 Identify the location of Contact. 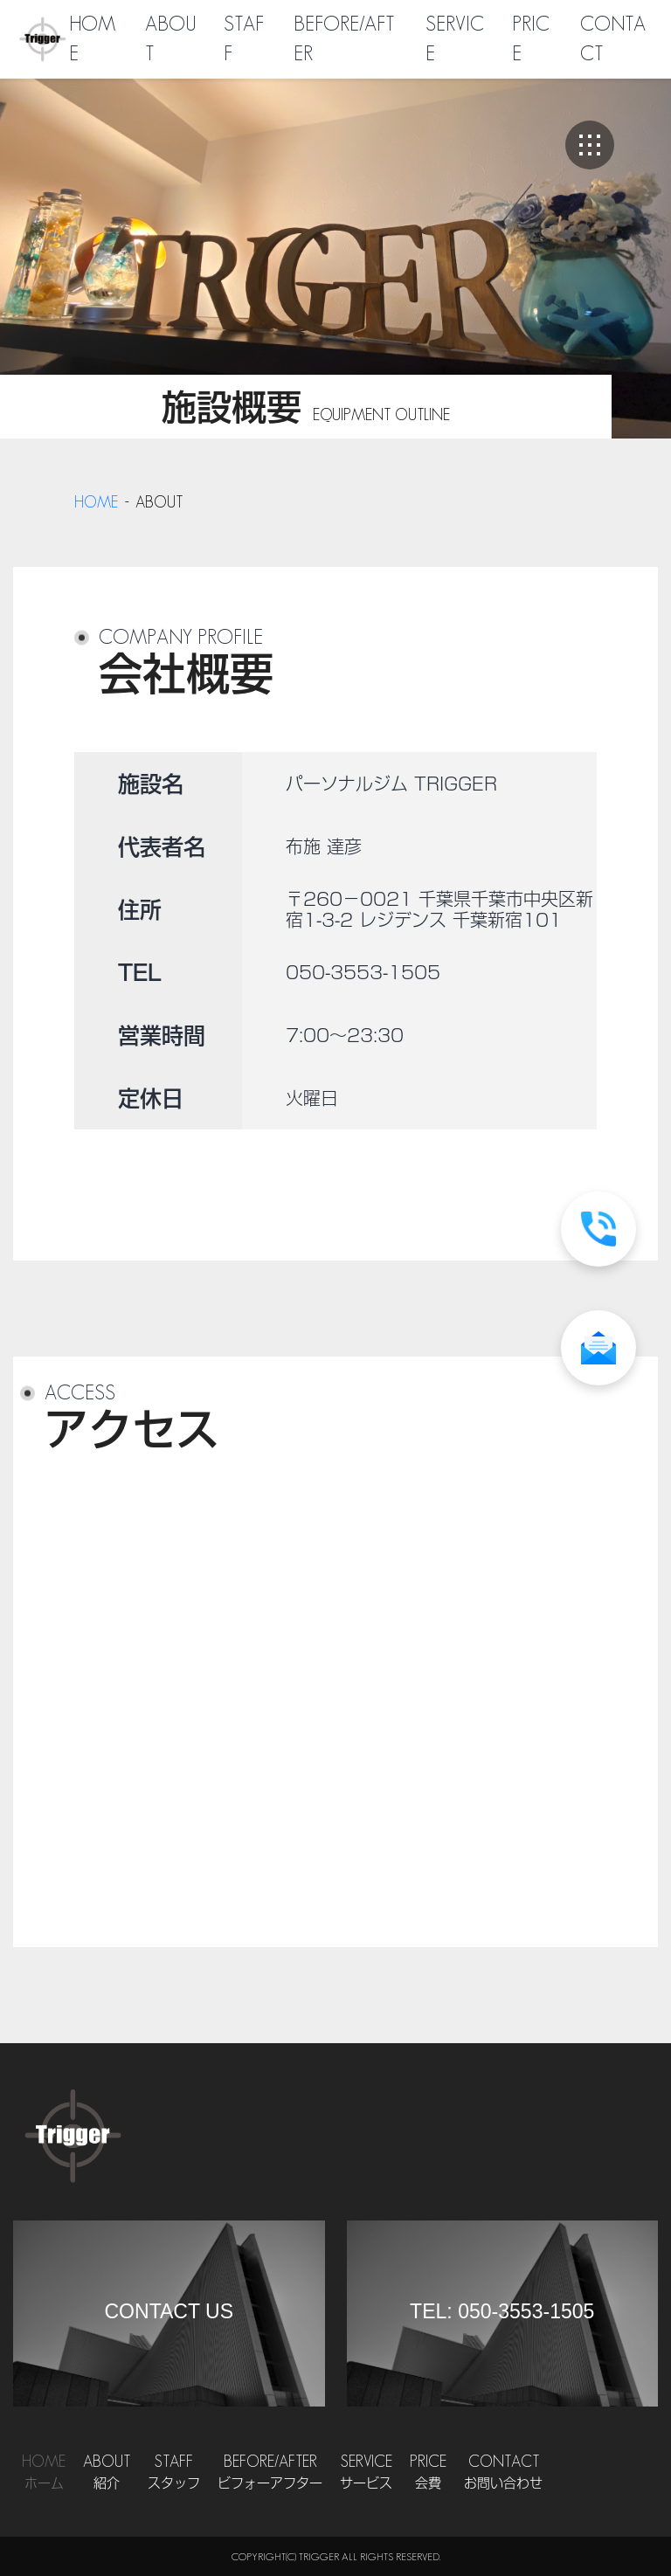
(503, 2473).